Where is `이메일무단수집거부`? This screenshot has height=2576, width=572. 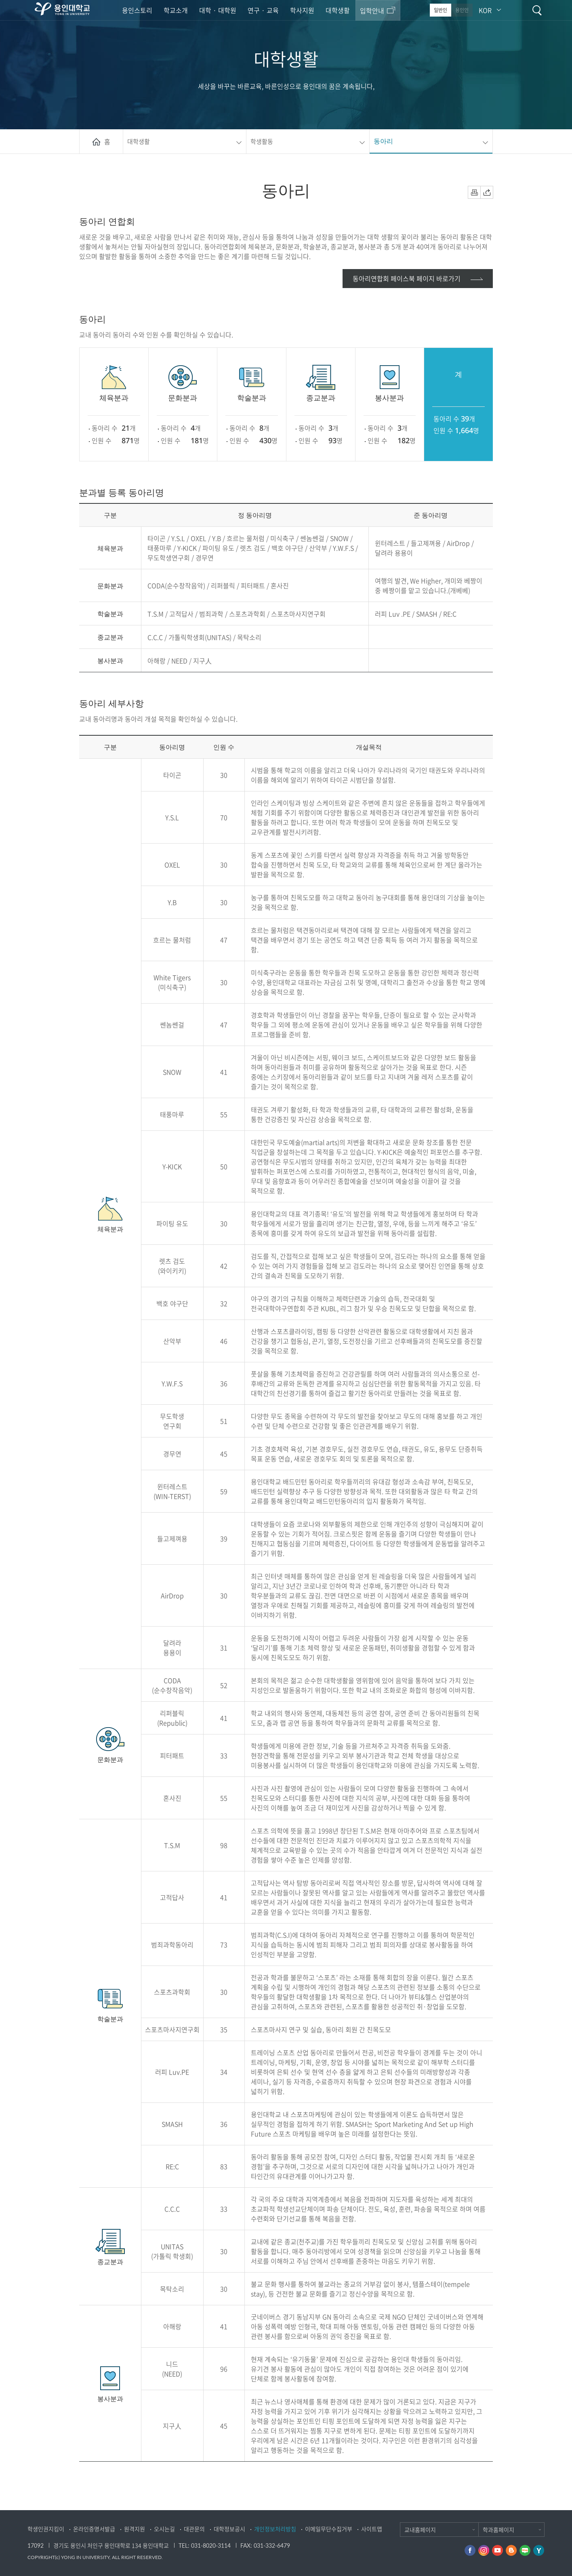 이메일무단수집거부 is located at coordinates (328, 2529).